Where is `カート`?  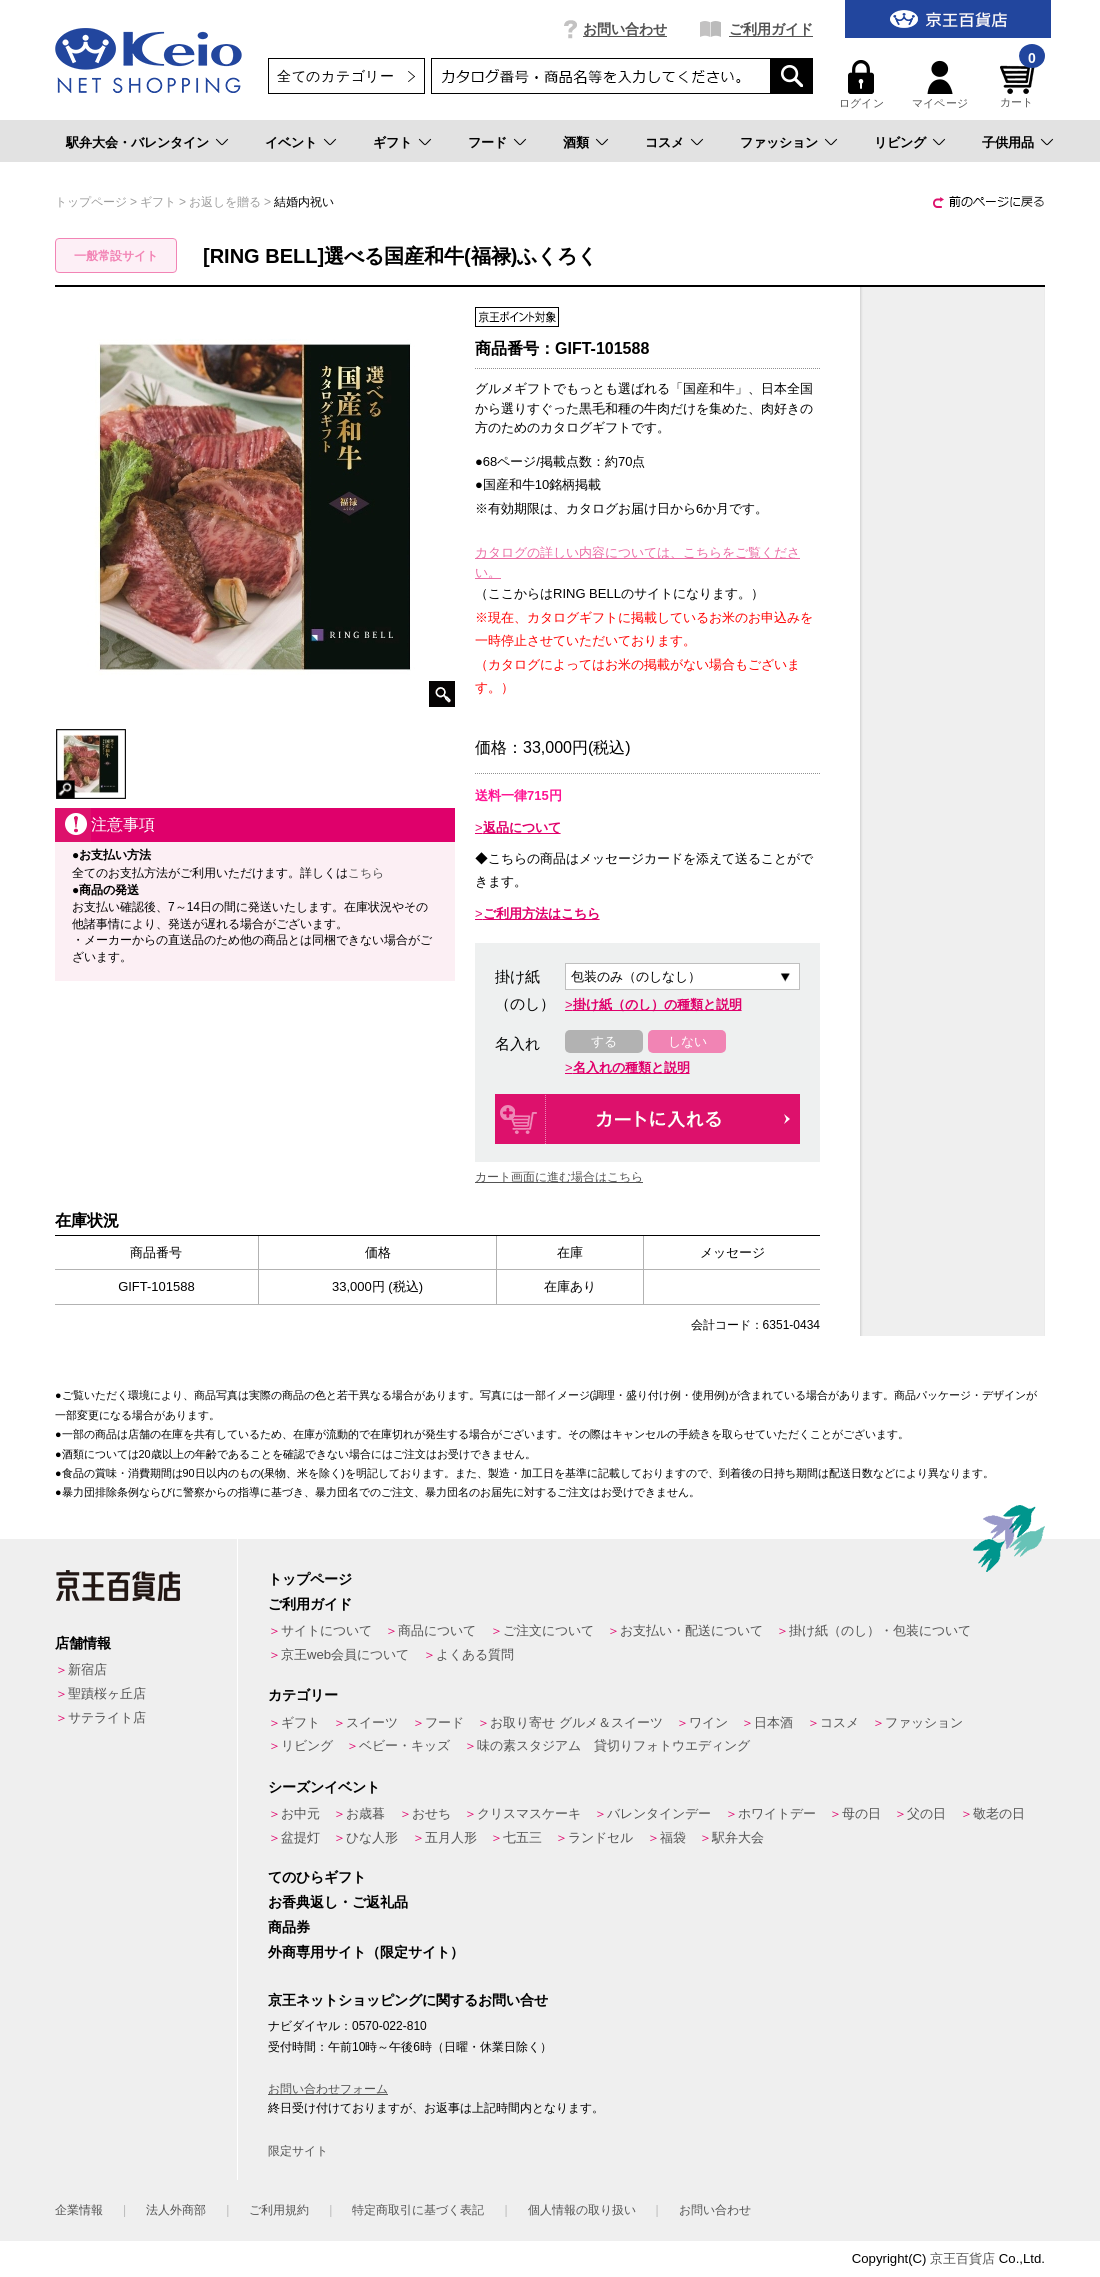 カート is located at coordinates (1020, 84).